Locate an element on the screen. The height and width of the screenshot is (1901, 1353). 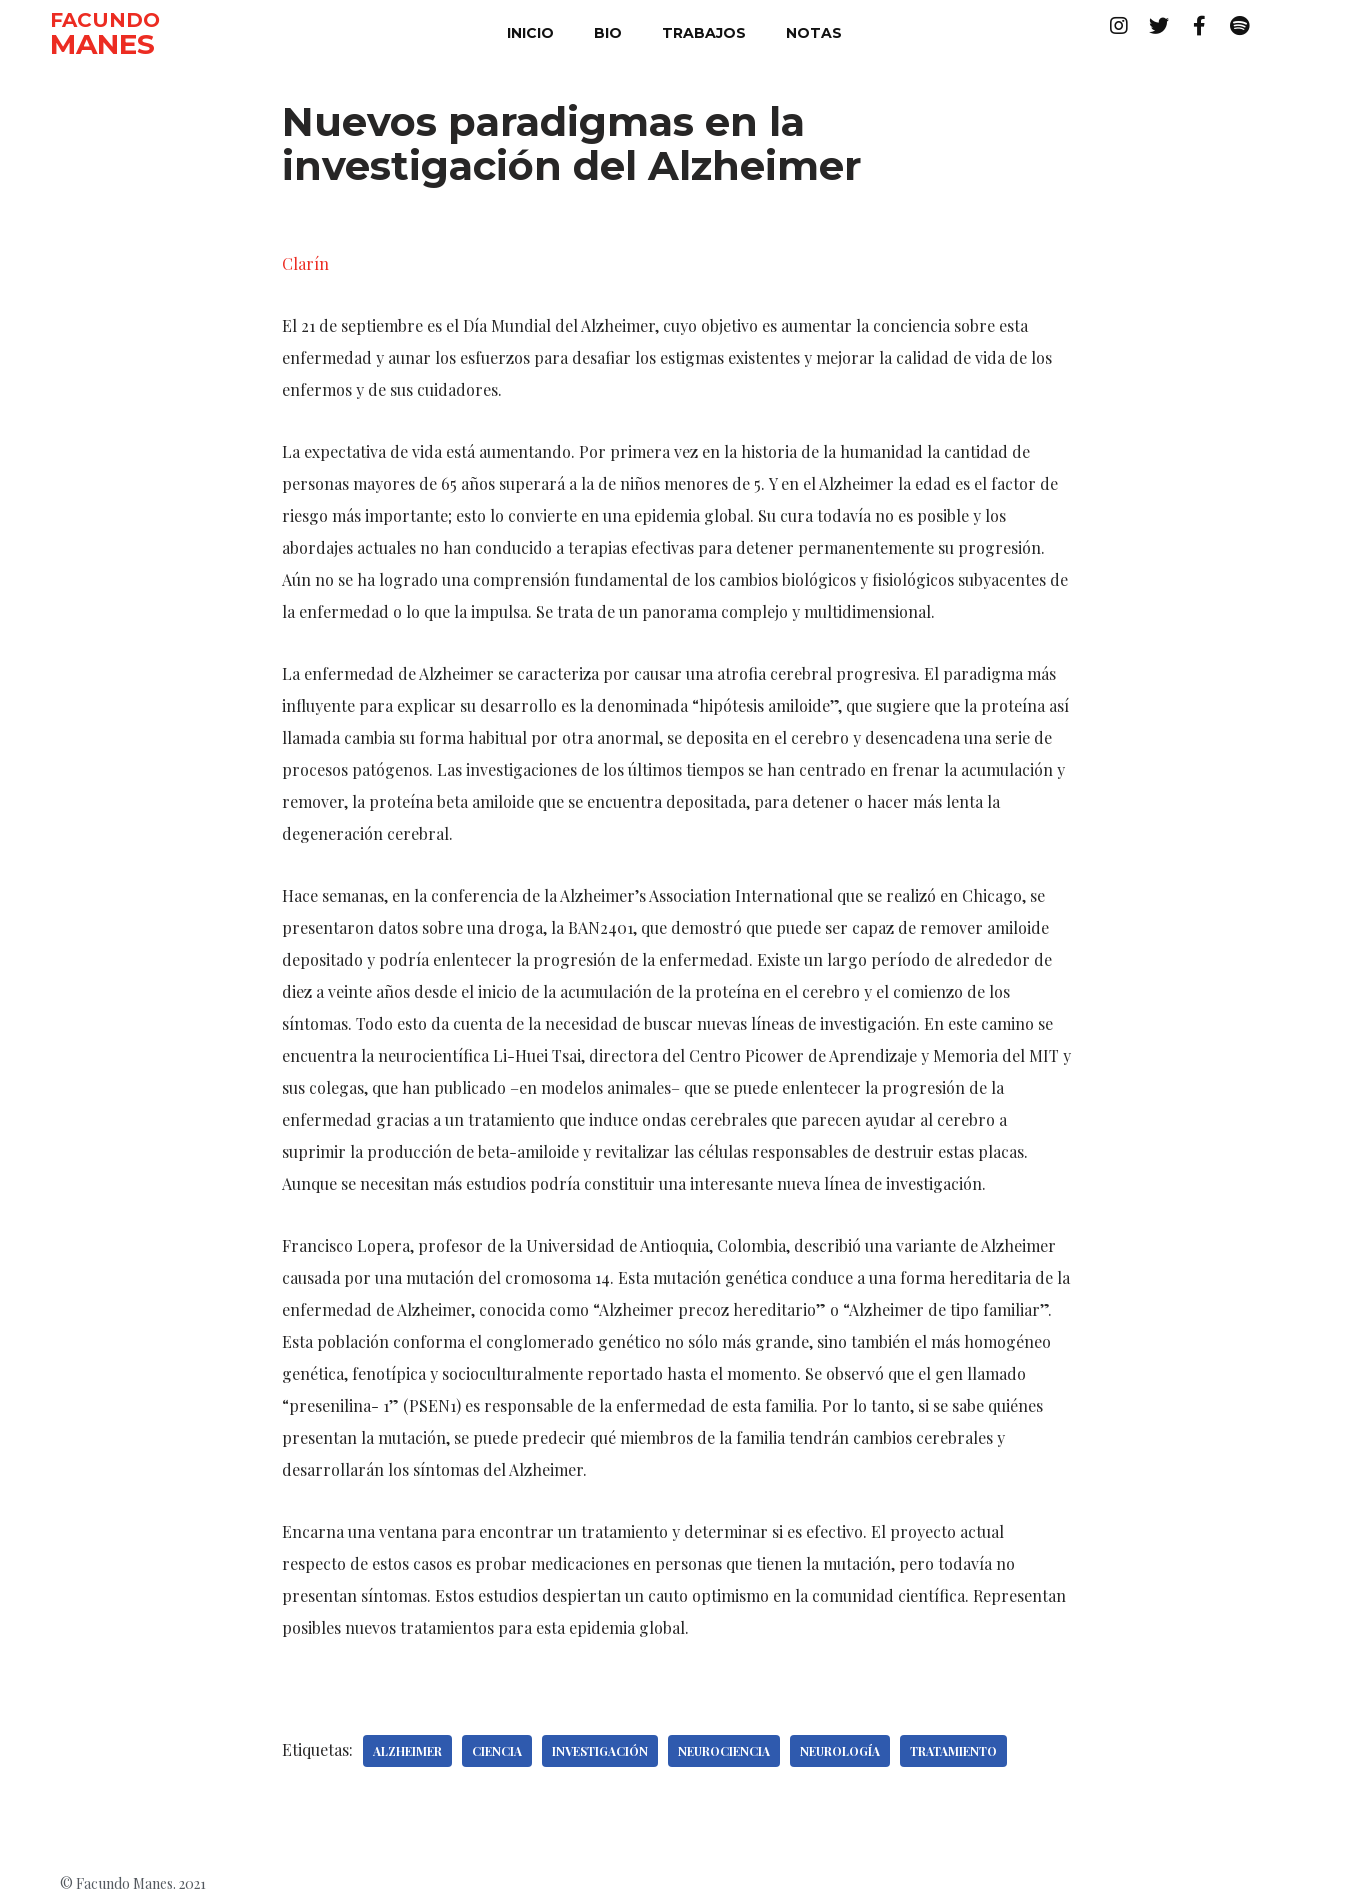
FACUNDO is located at coordinates (105, 20).